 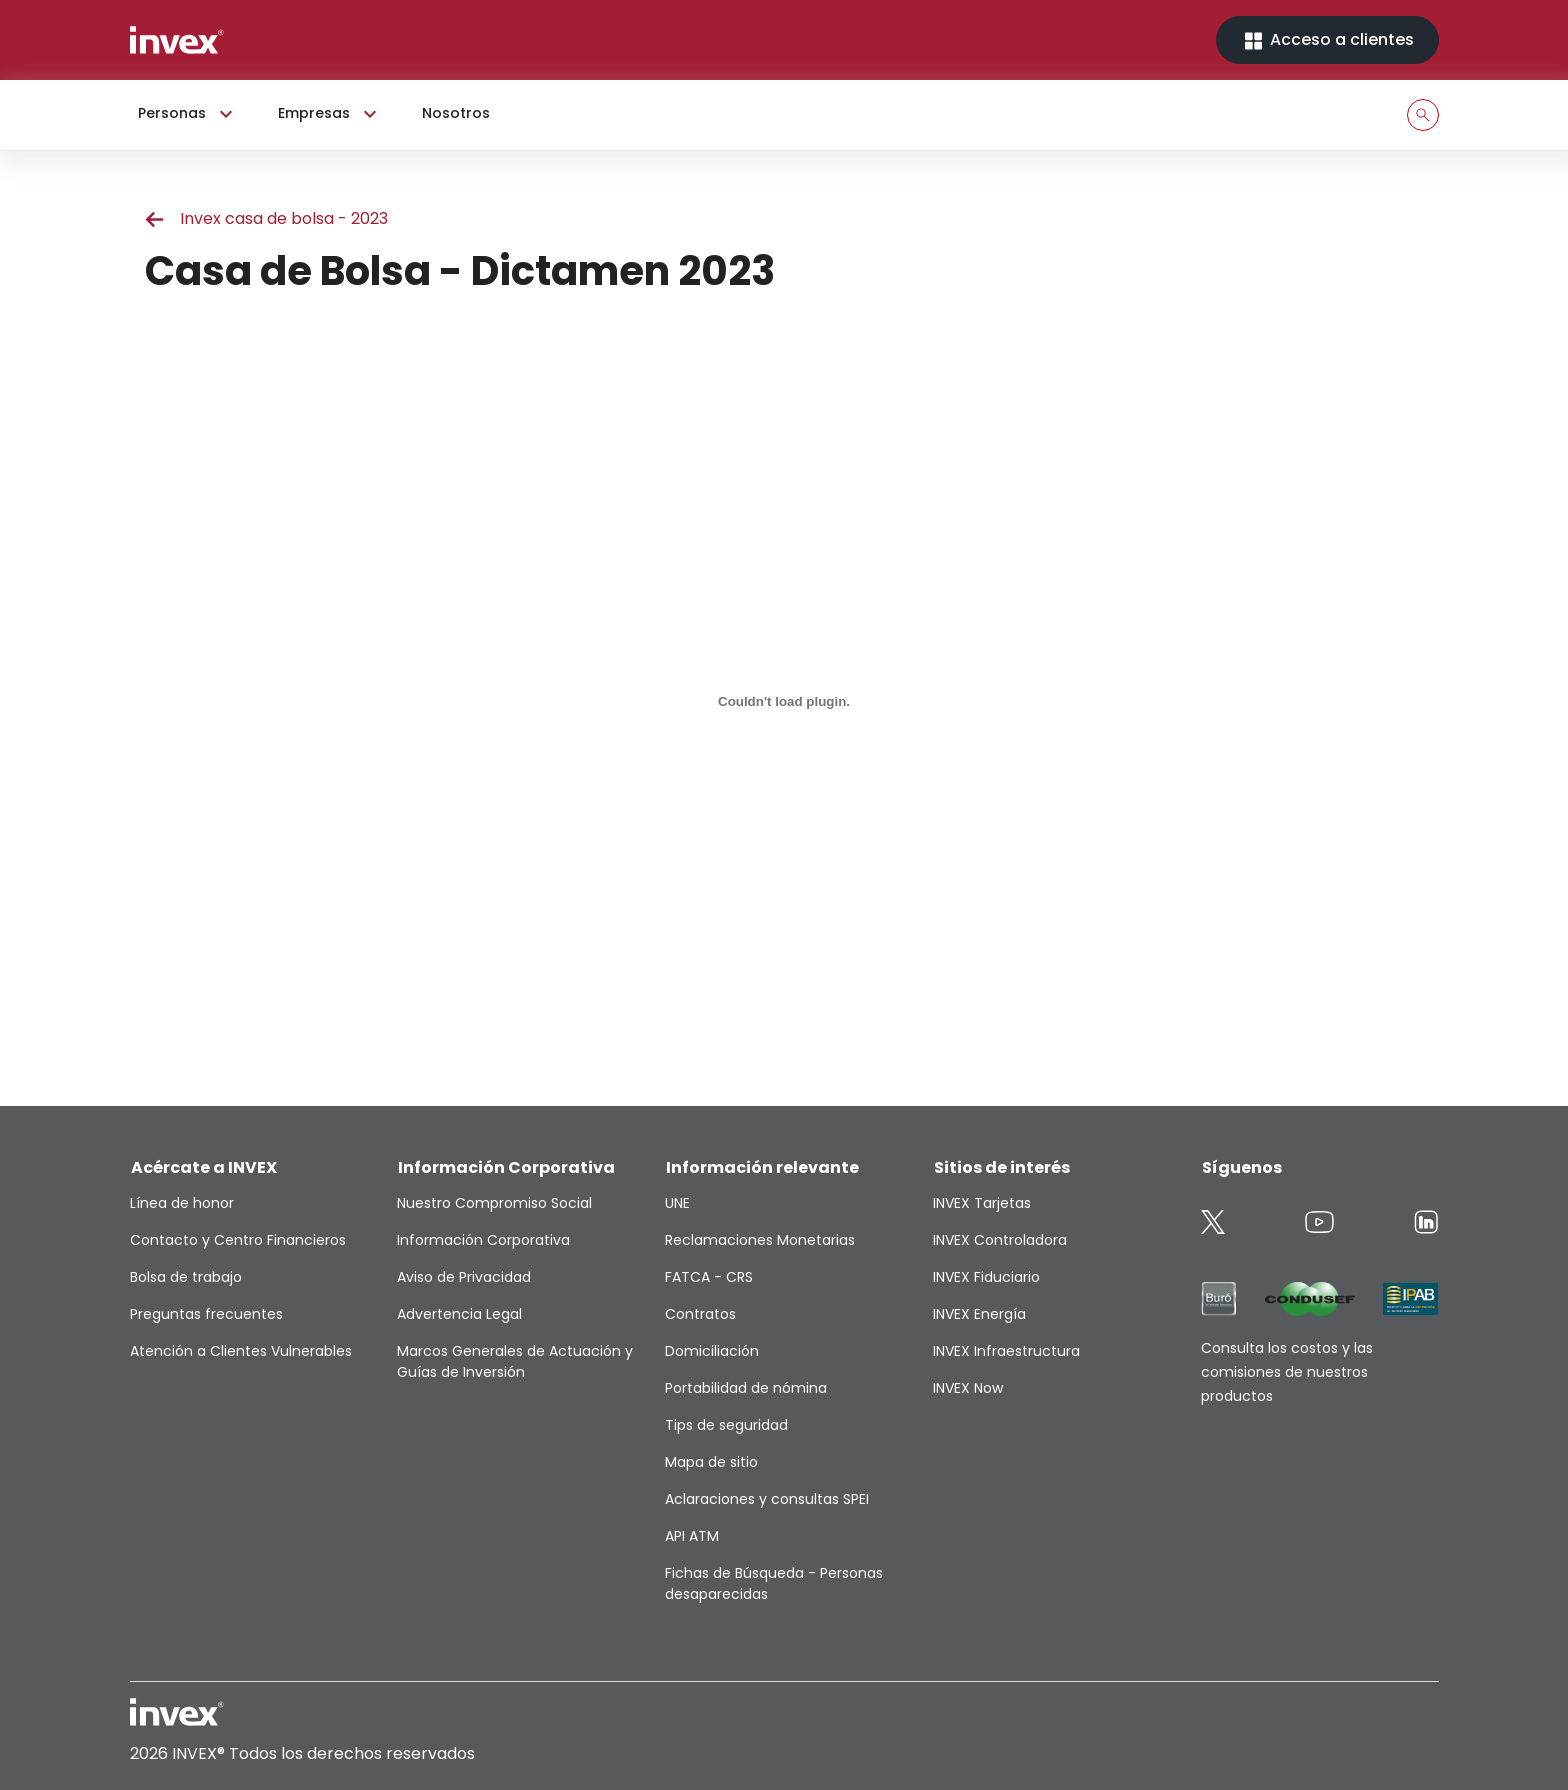 What do you see at coordinates (206, 1314) in the screenshot?
I see `Preguntas frecuentes` at bounding box center [206, 1314].